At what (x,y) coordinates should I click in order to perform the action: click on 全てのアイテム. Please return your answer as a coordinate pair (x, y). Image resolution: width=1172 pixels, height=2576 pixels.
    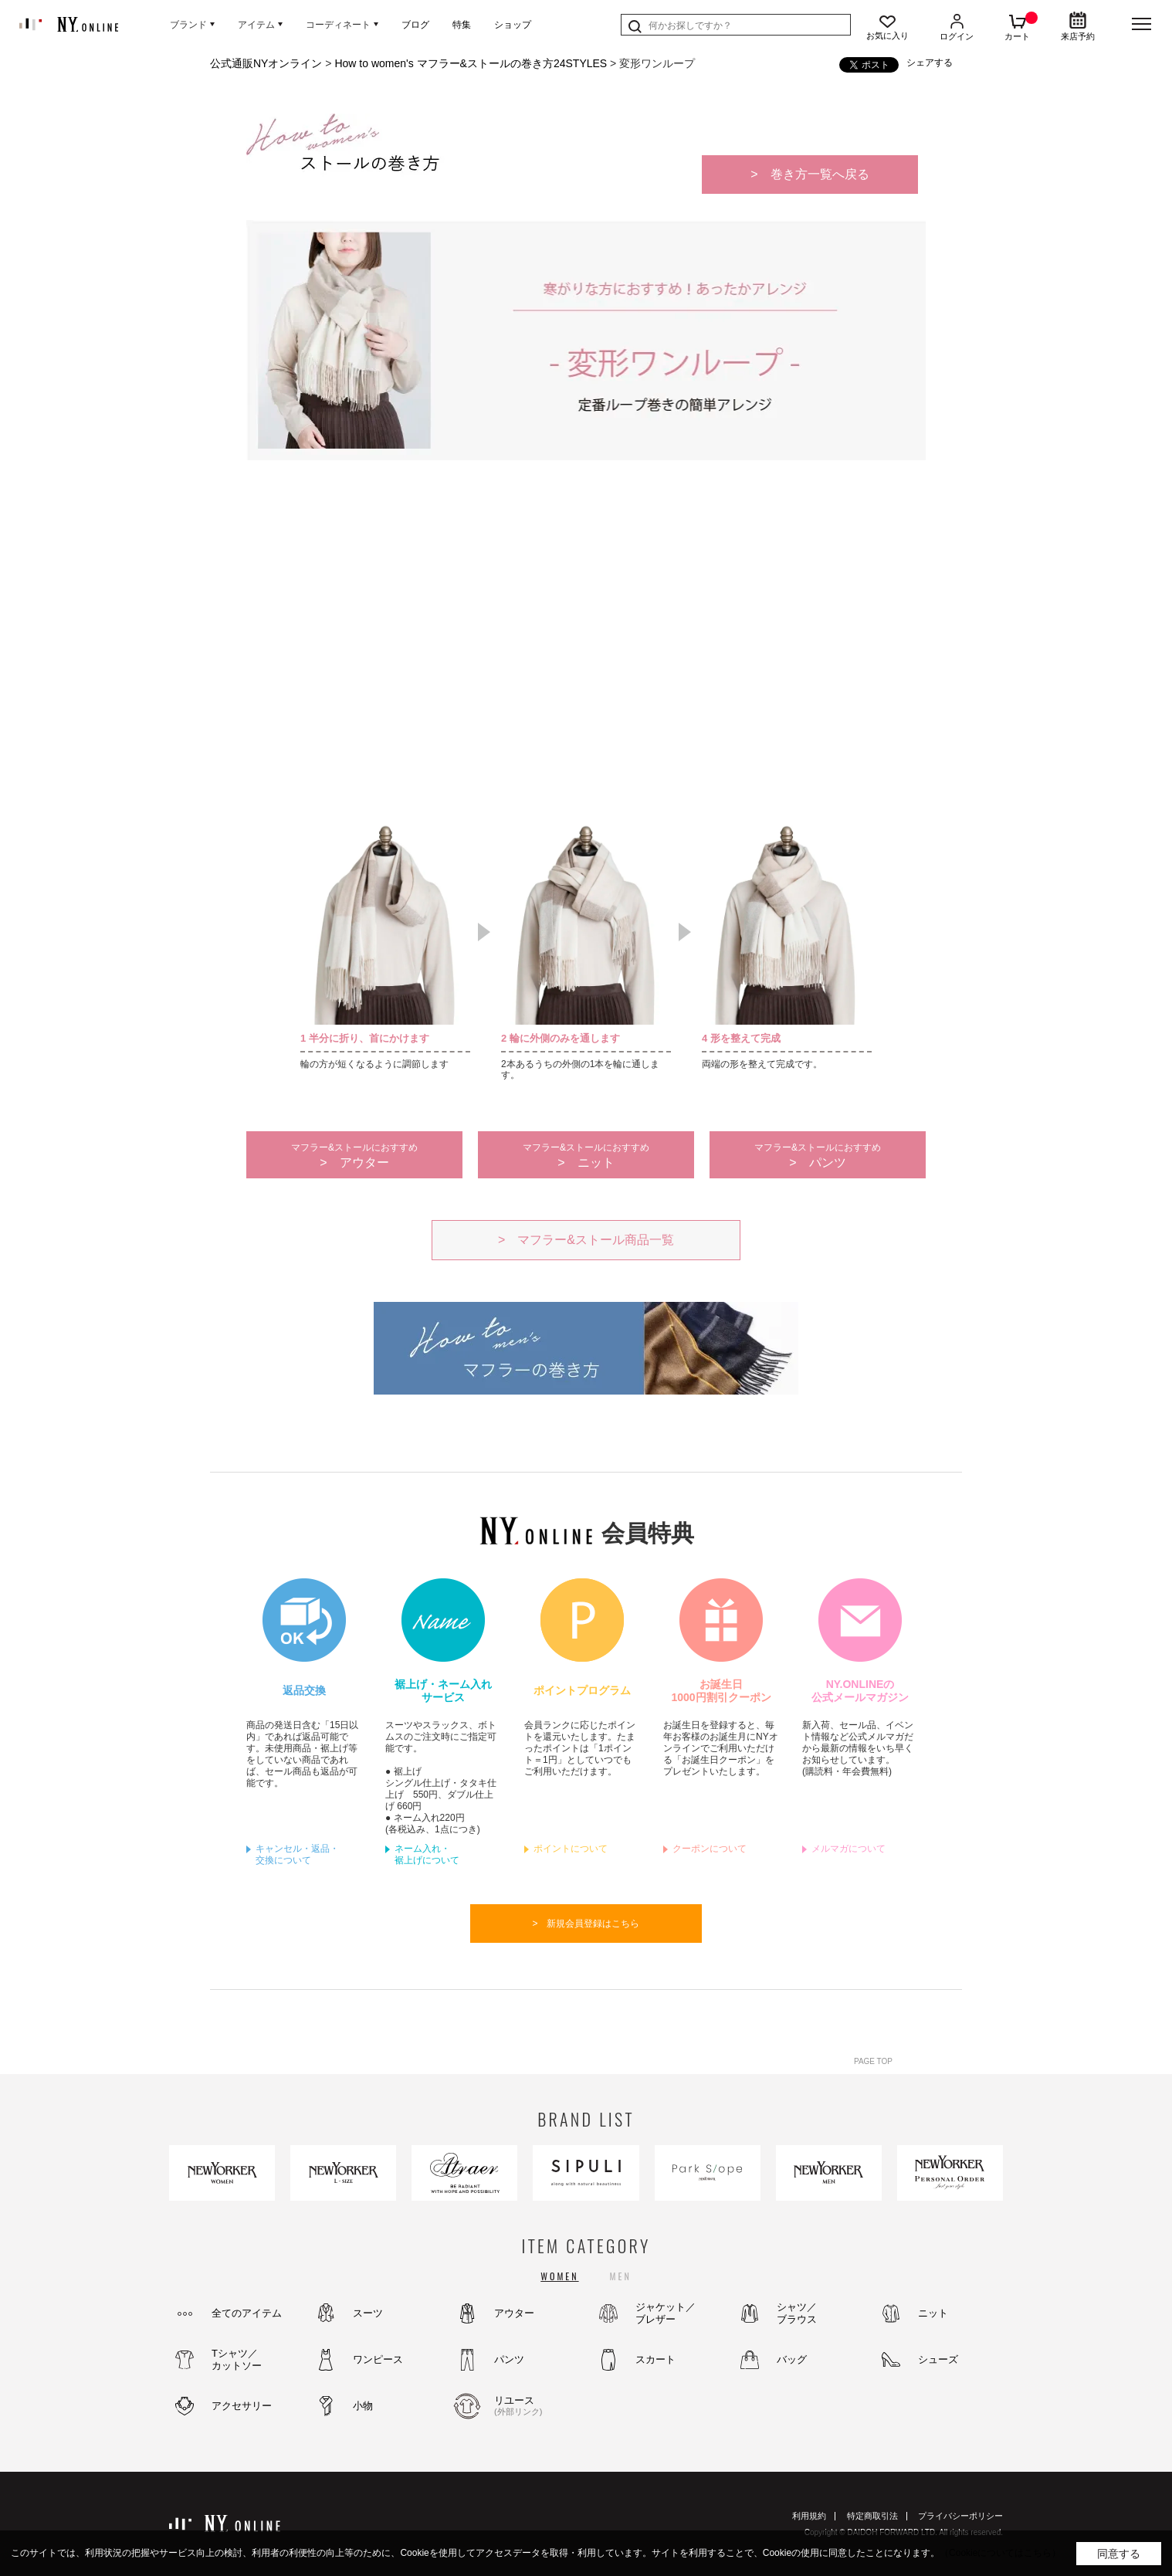
    Looking at the image, I should click on (247, 2313).